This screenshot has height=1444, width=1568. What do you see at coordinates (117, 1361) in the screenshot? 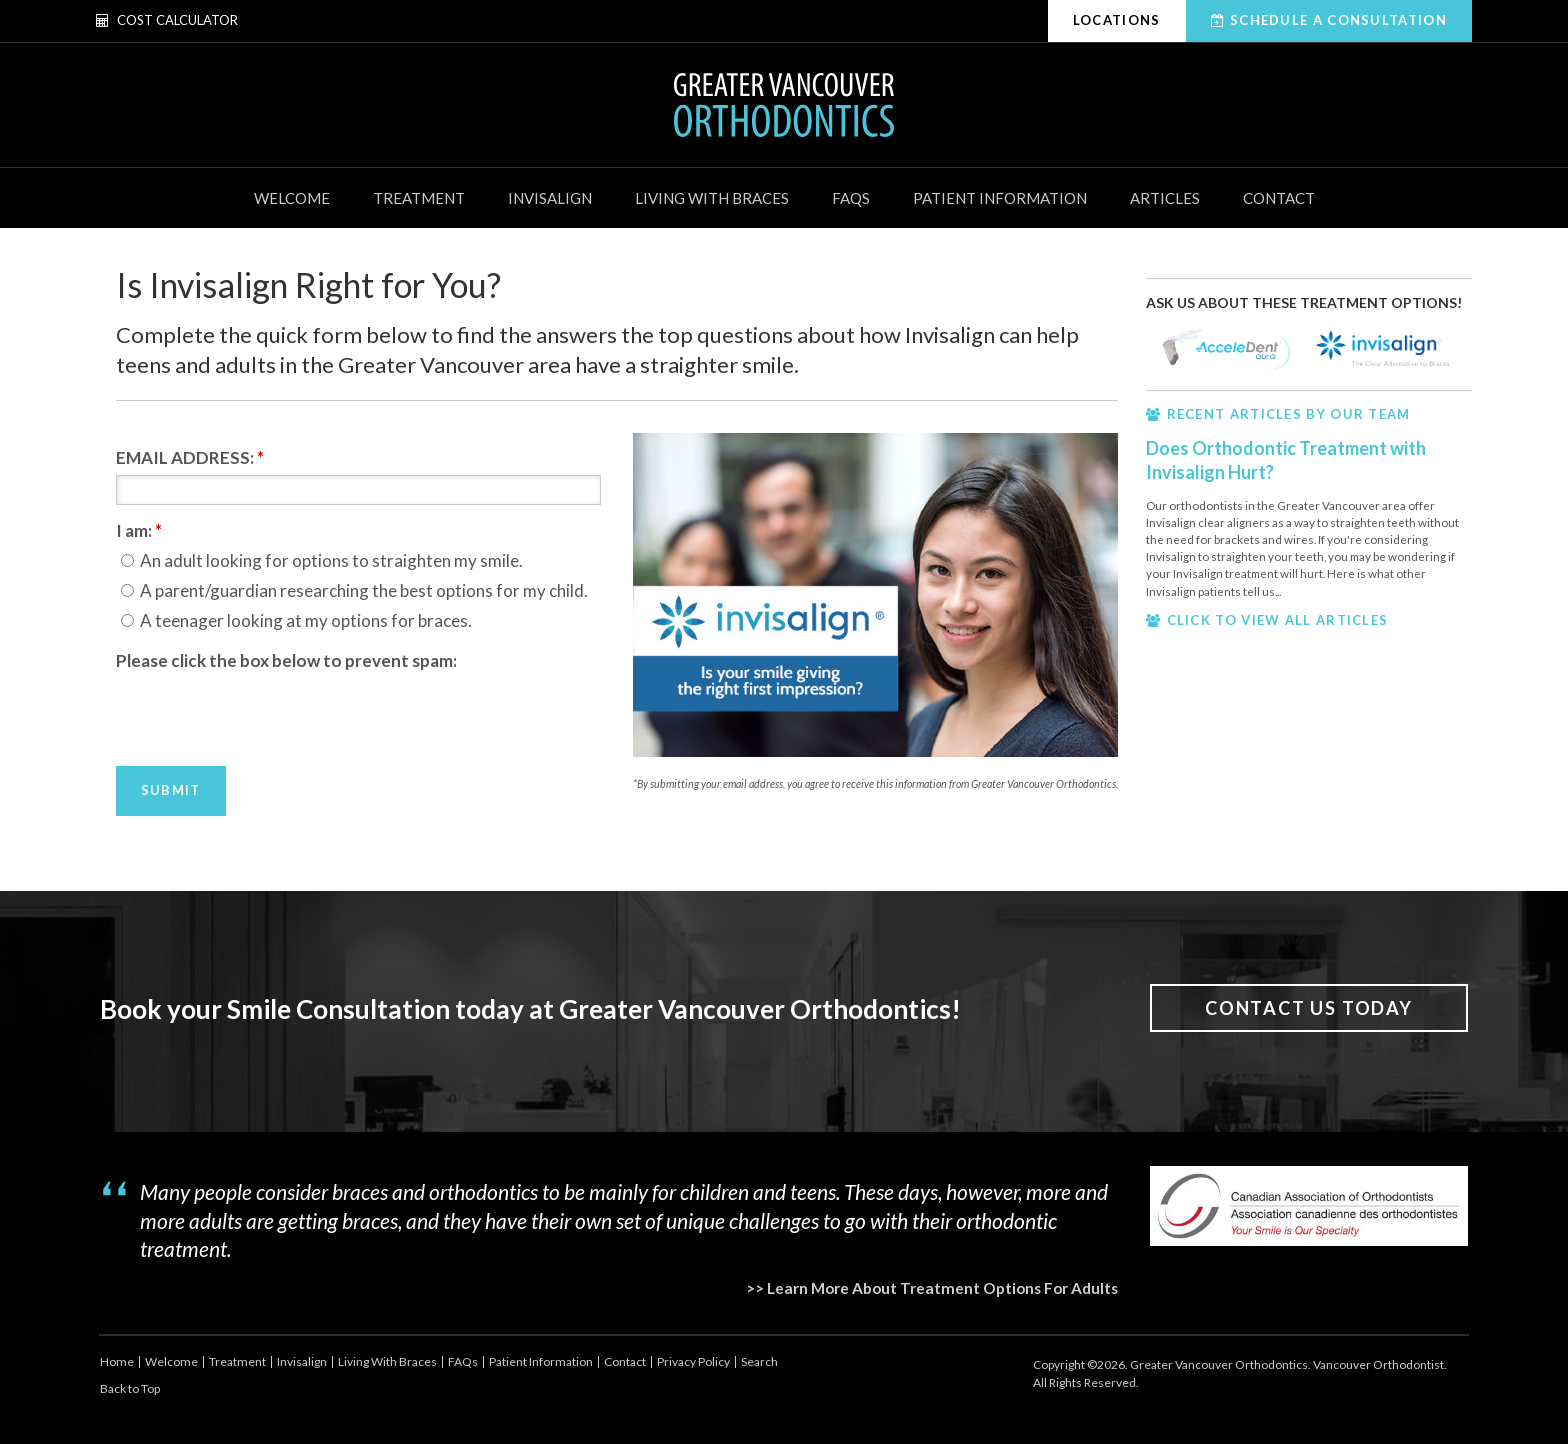
I see `Home` at bounding box center [117, 1361].